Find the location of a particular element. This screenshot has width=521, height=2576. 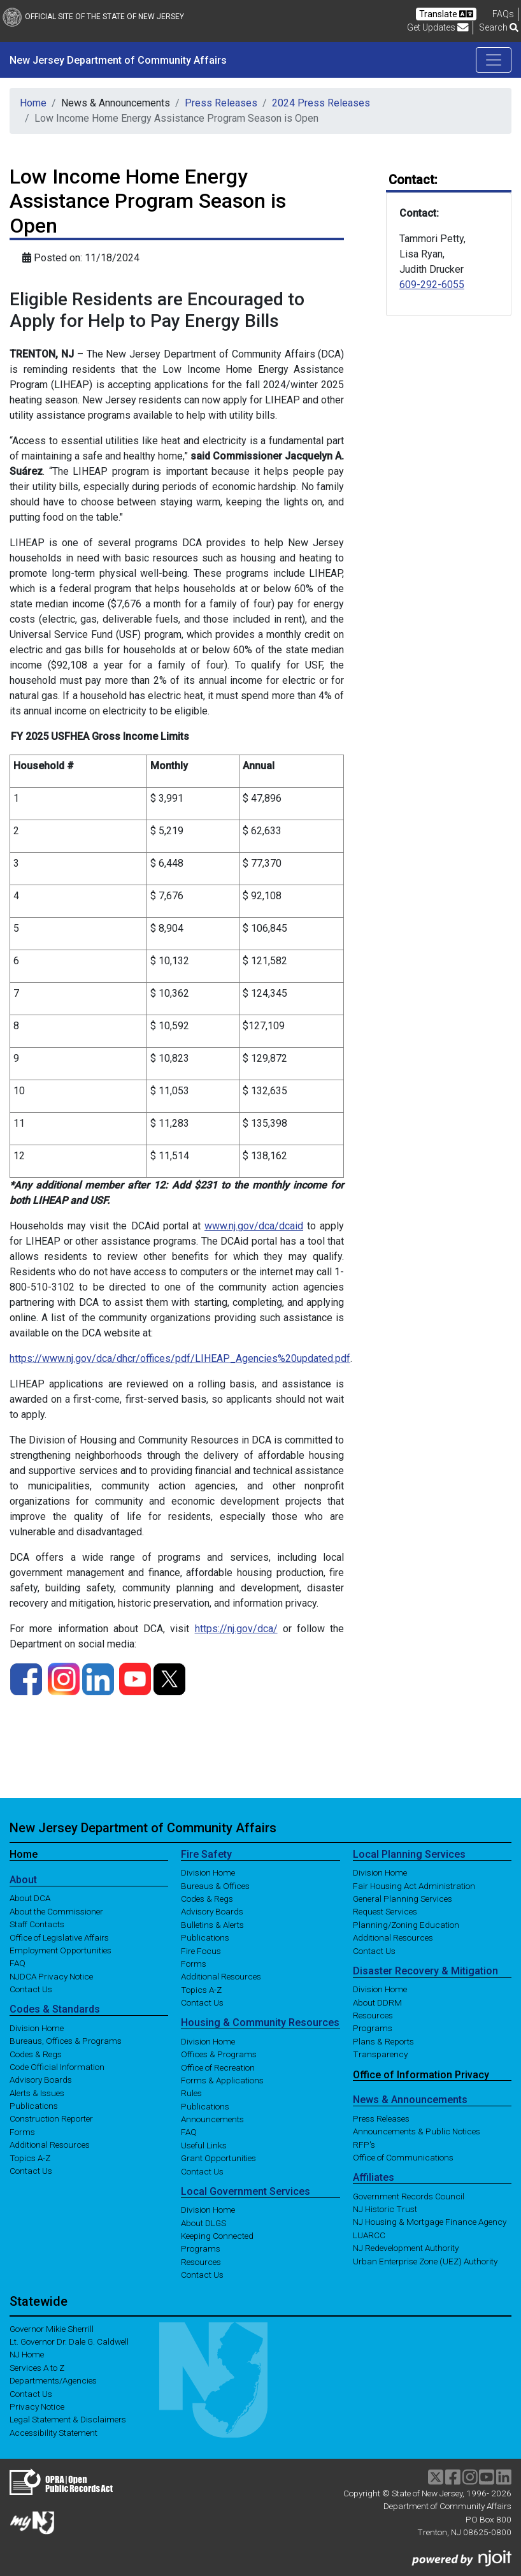

Programs is located at coordinates (200, 2248).